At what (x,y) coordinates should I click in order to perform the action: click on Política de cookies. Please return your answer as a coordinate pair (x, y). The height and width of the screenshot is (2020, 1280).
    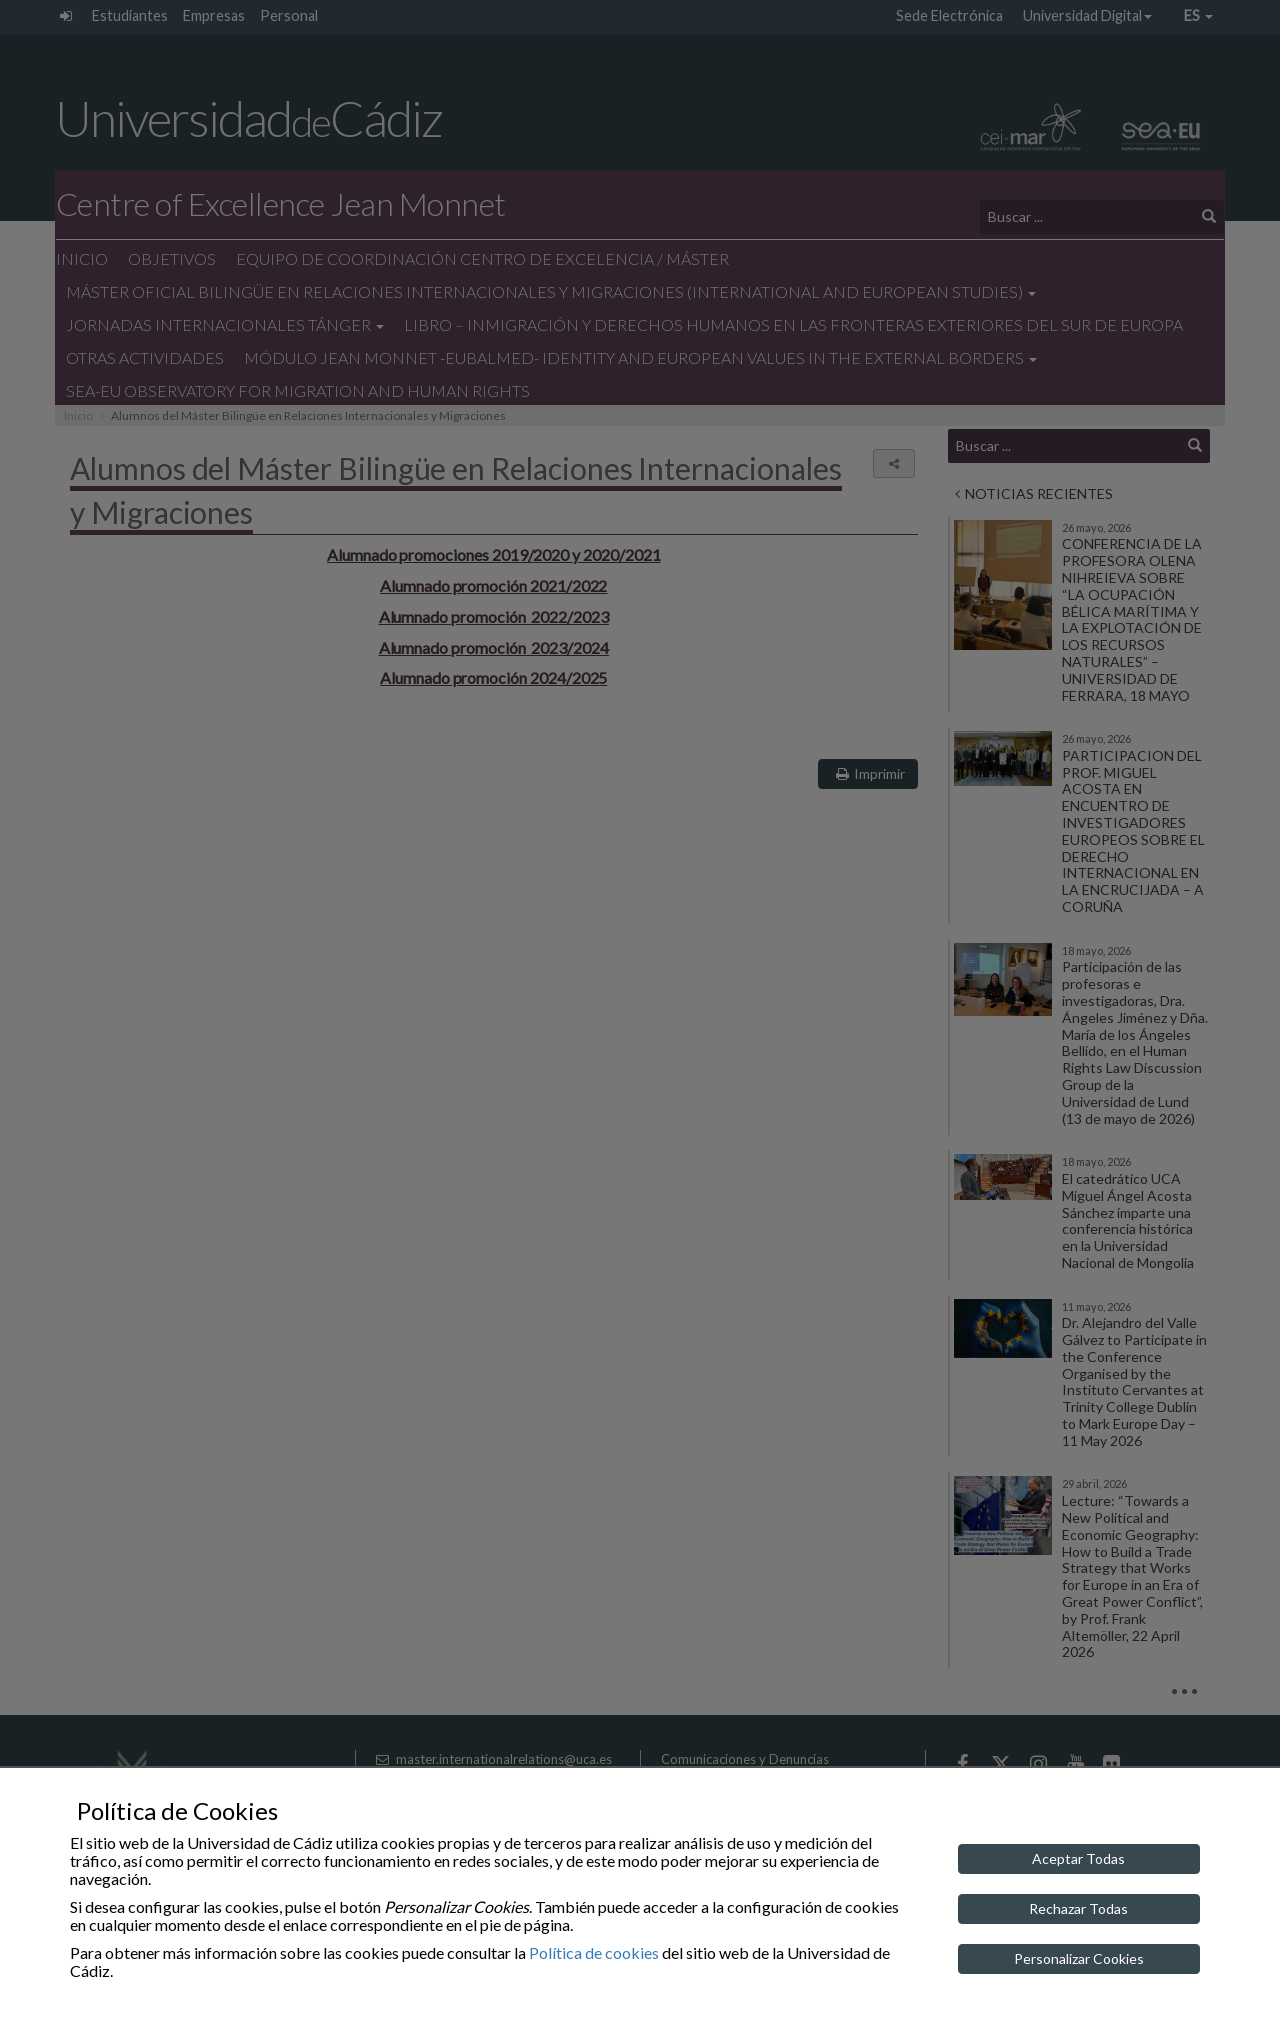
    Looking at the image, I should click on (594, 1952).